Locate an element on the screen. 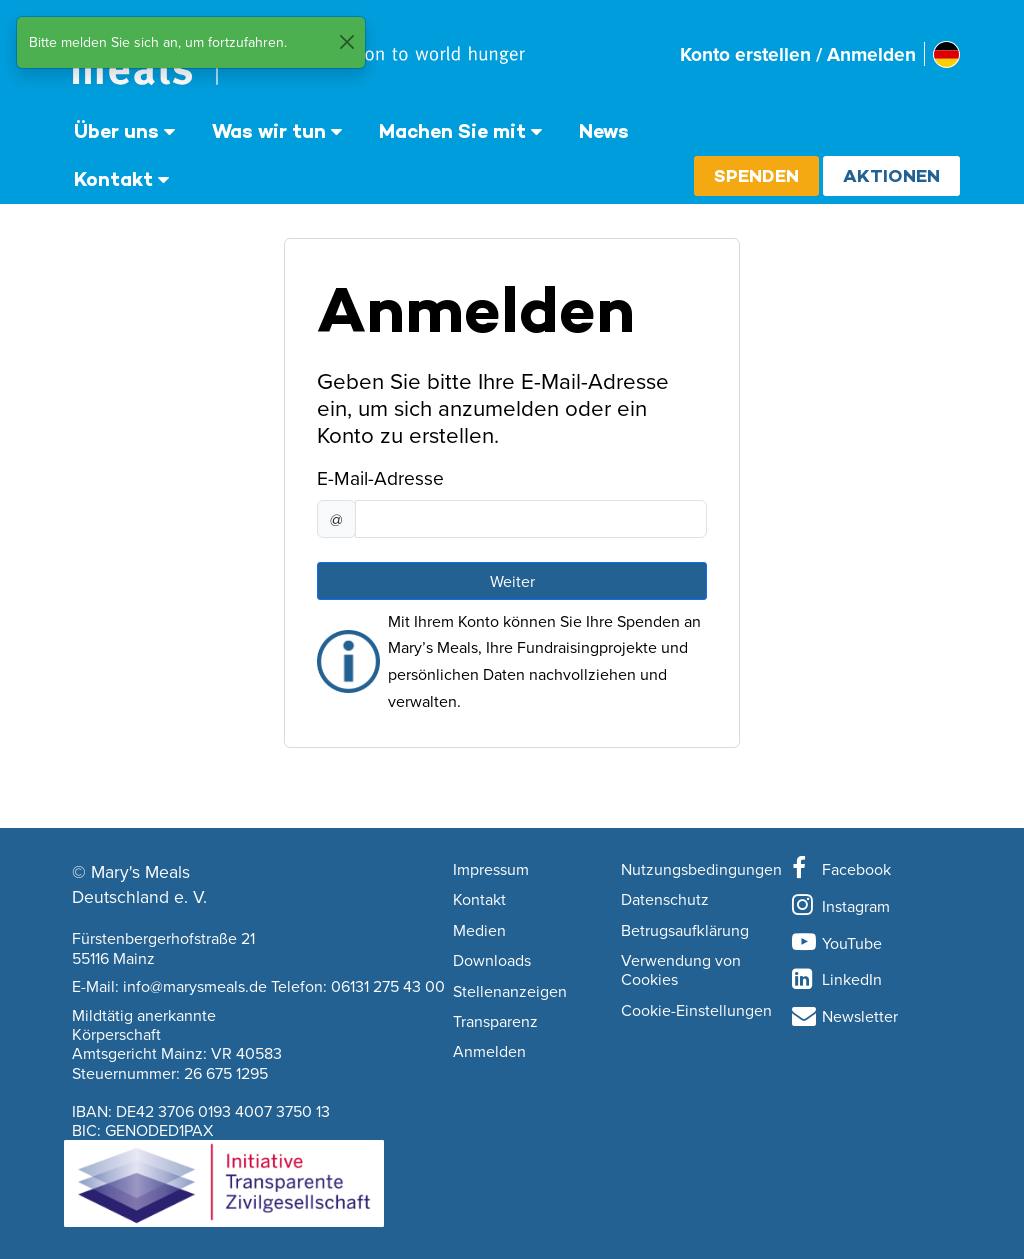 The width and height of the screenshot is (1024, 1259). [E-Mail-Adresse] is located at coordinates (531, 519).